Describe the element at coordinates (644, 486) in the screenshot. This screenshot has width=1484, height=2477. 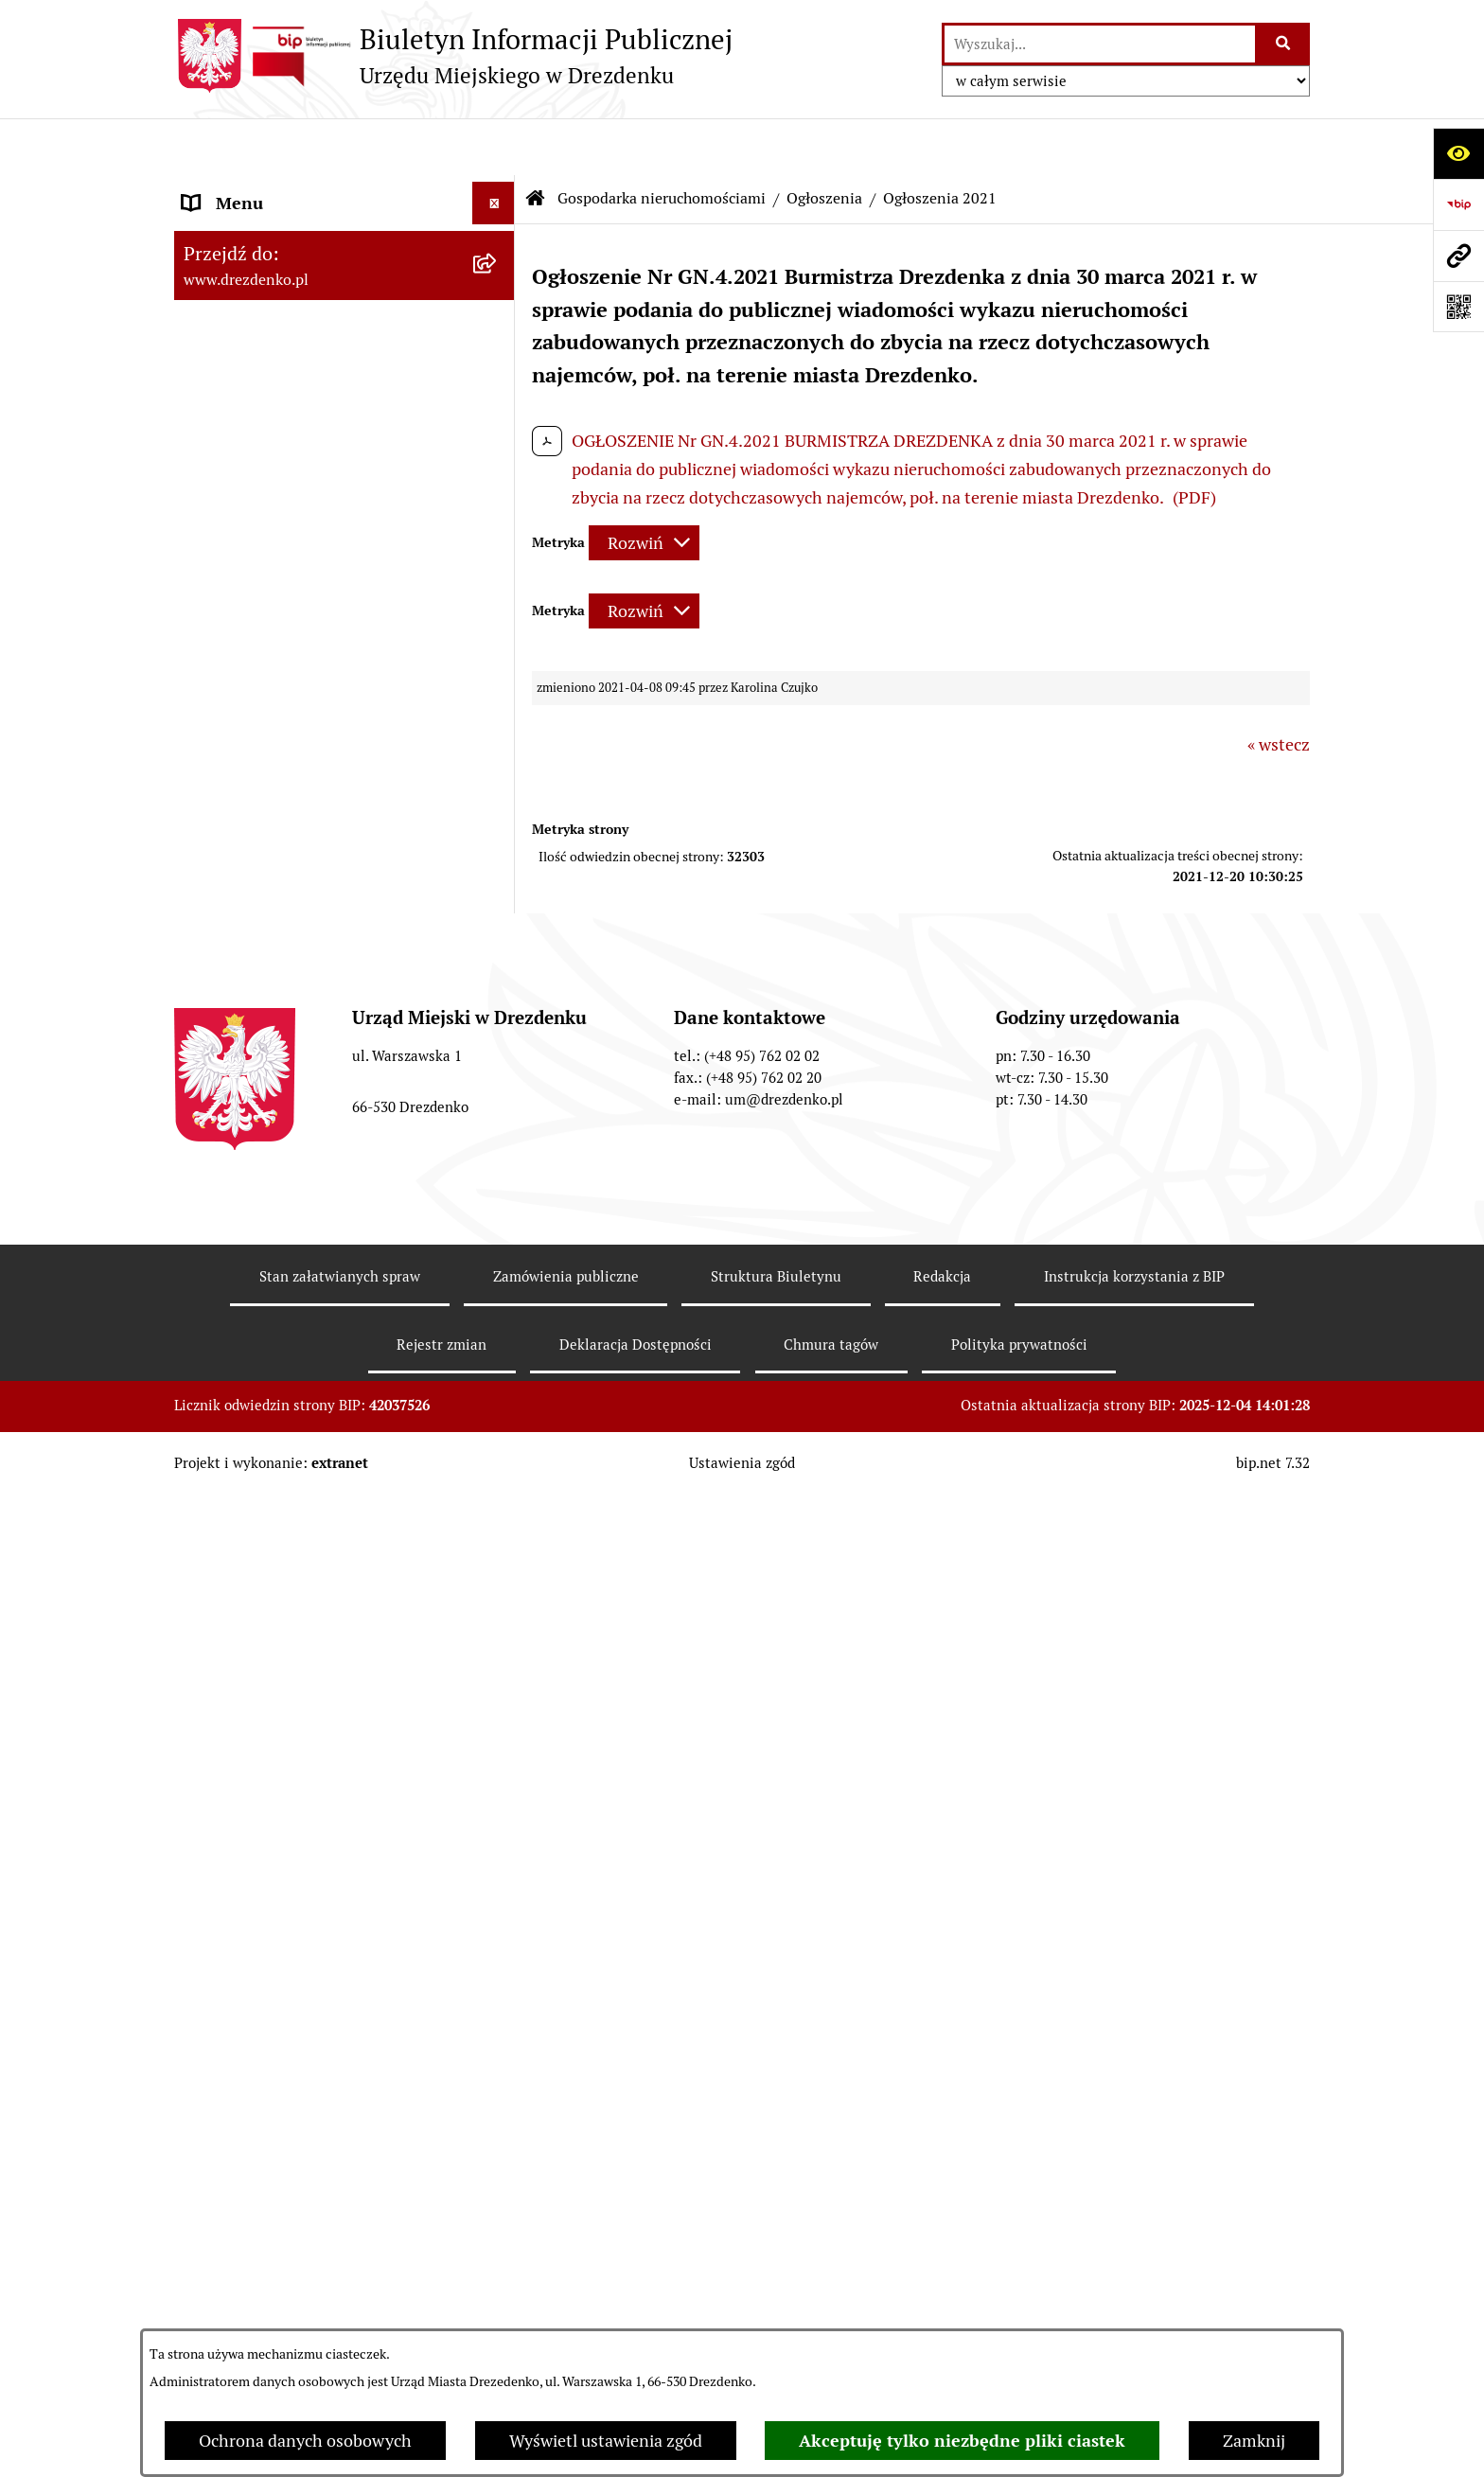
I see `[Rozwiń metrykę]` at that location.